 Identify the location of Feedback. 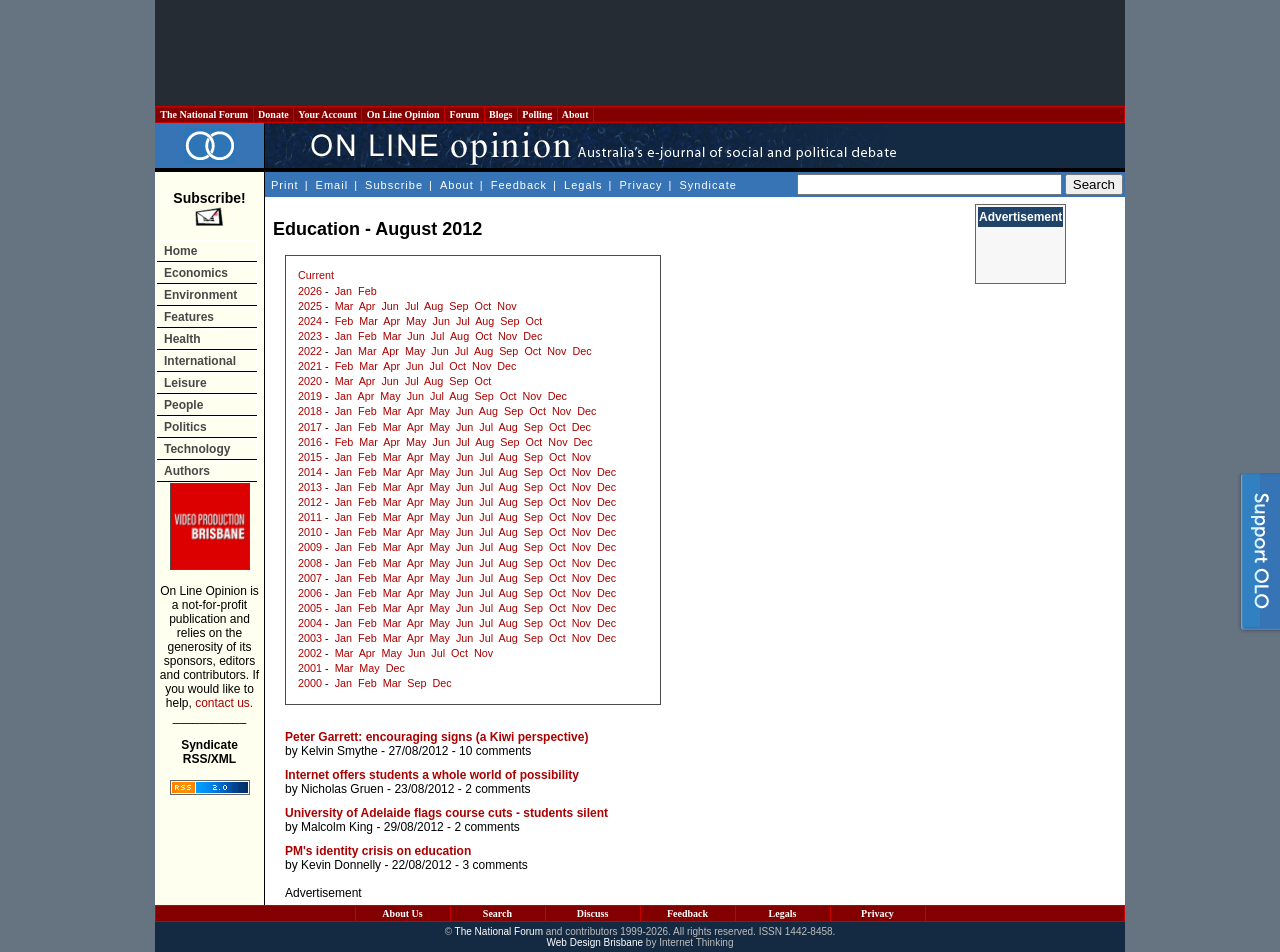
(519, 185).